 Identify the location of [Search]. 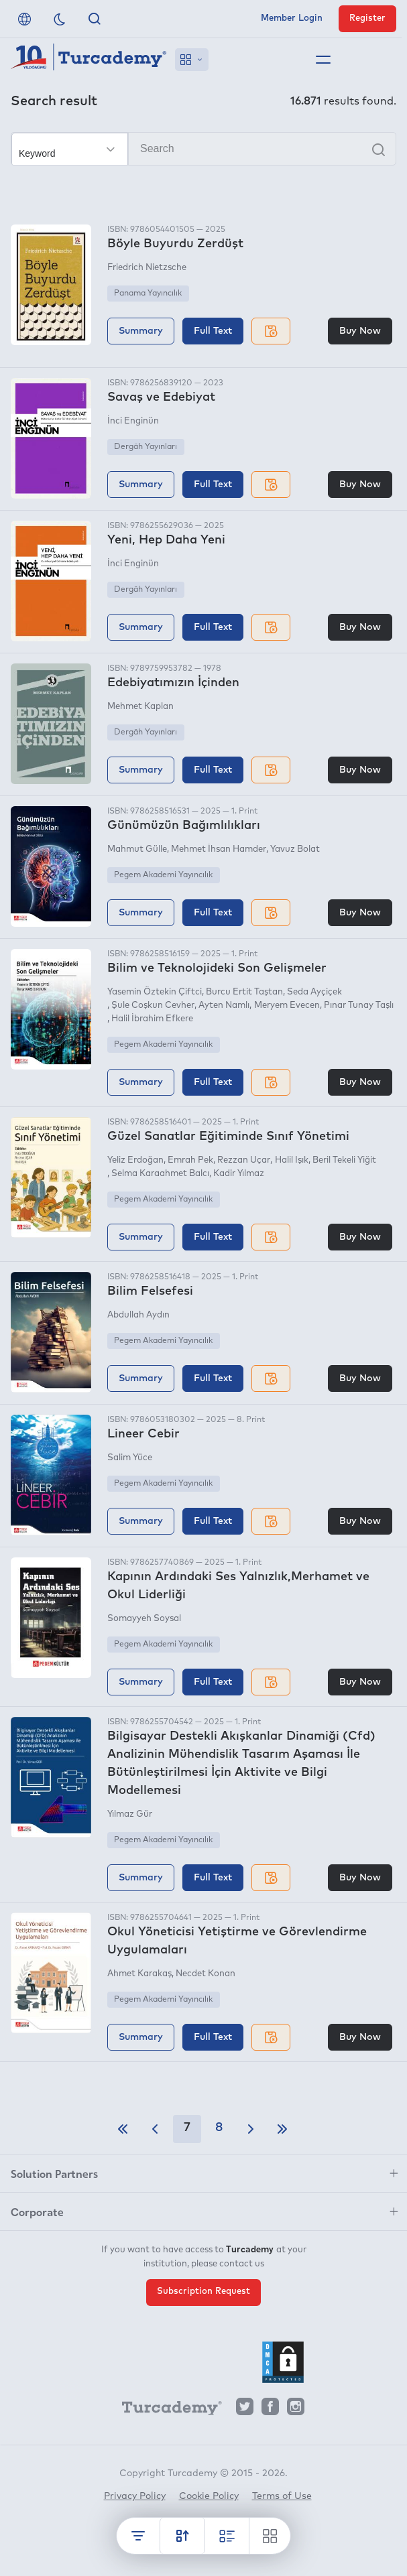
(203, 149).